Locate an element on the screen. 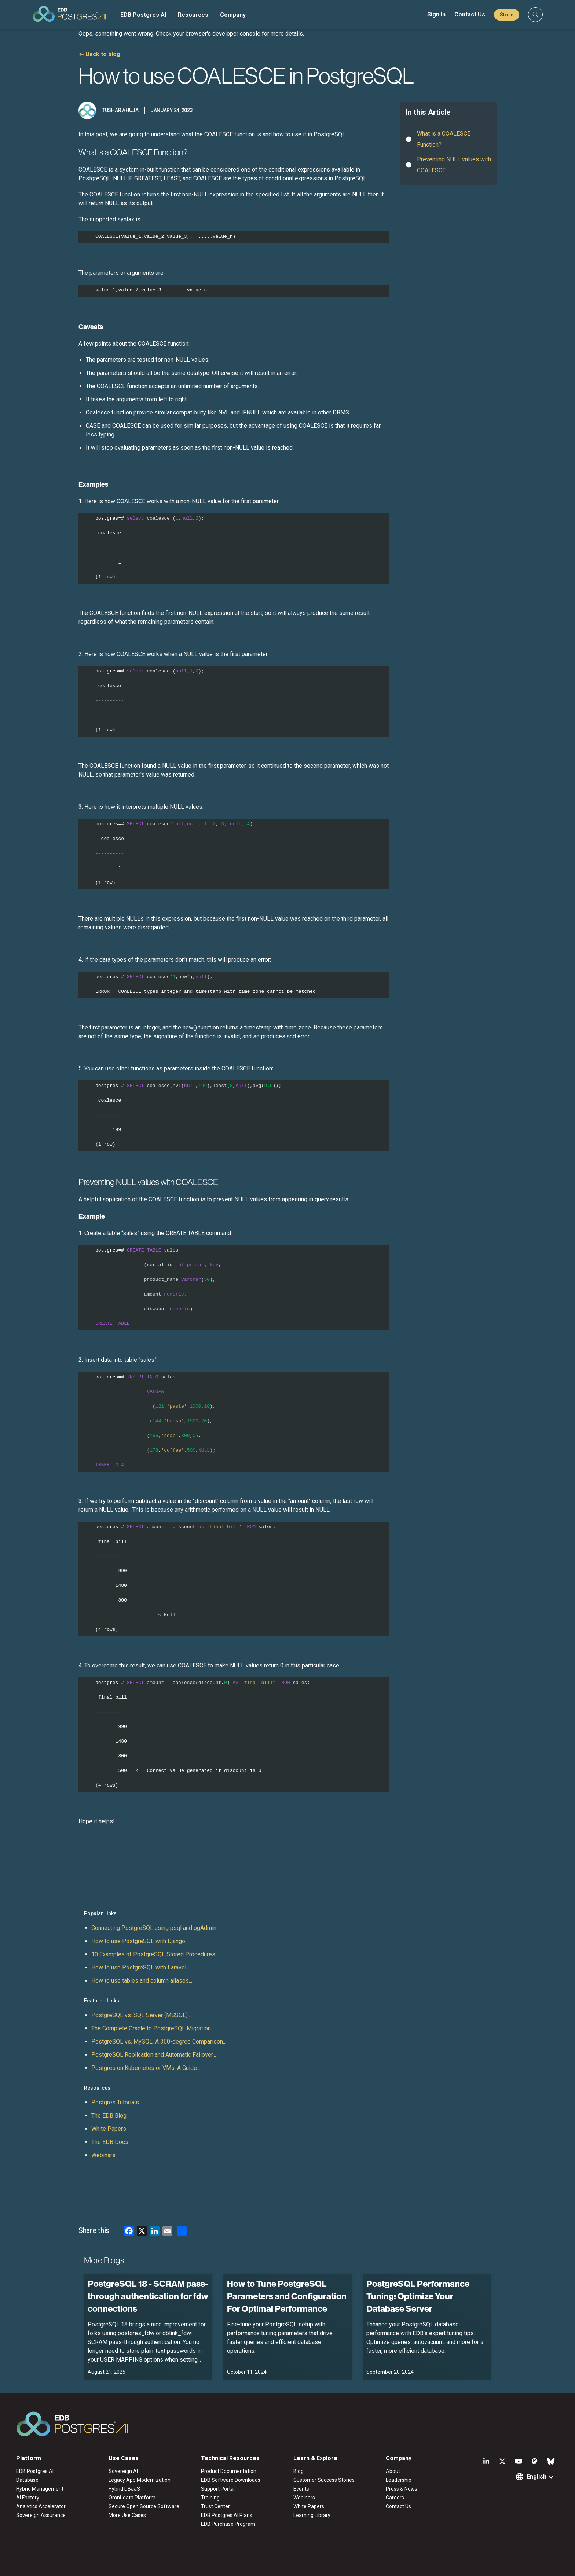  EDB Postgres AI is located at coordinates (143, 14).